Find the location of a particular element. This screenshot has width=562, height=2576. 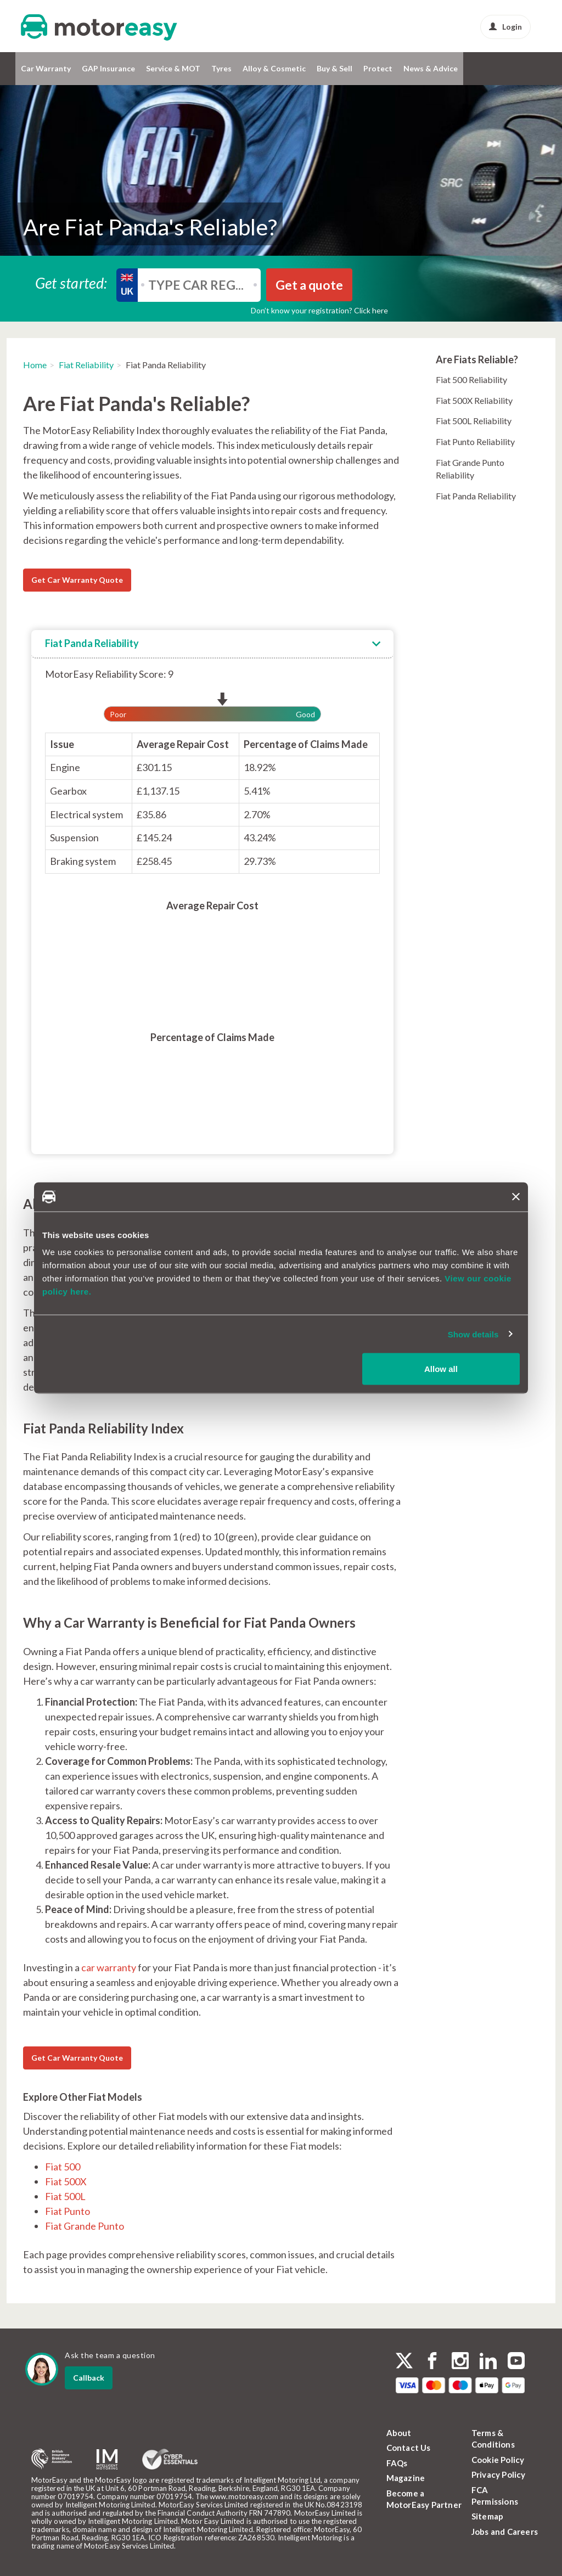

FAQs is located at coordinates (397, 2463).